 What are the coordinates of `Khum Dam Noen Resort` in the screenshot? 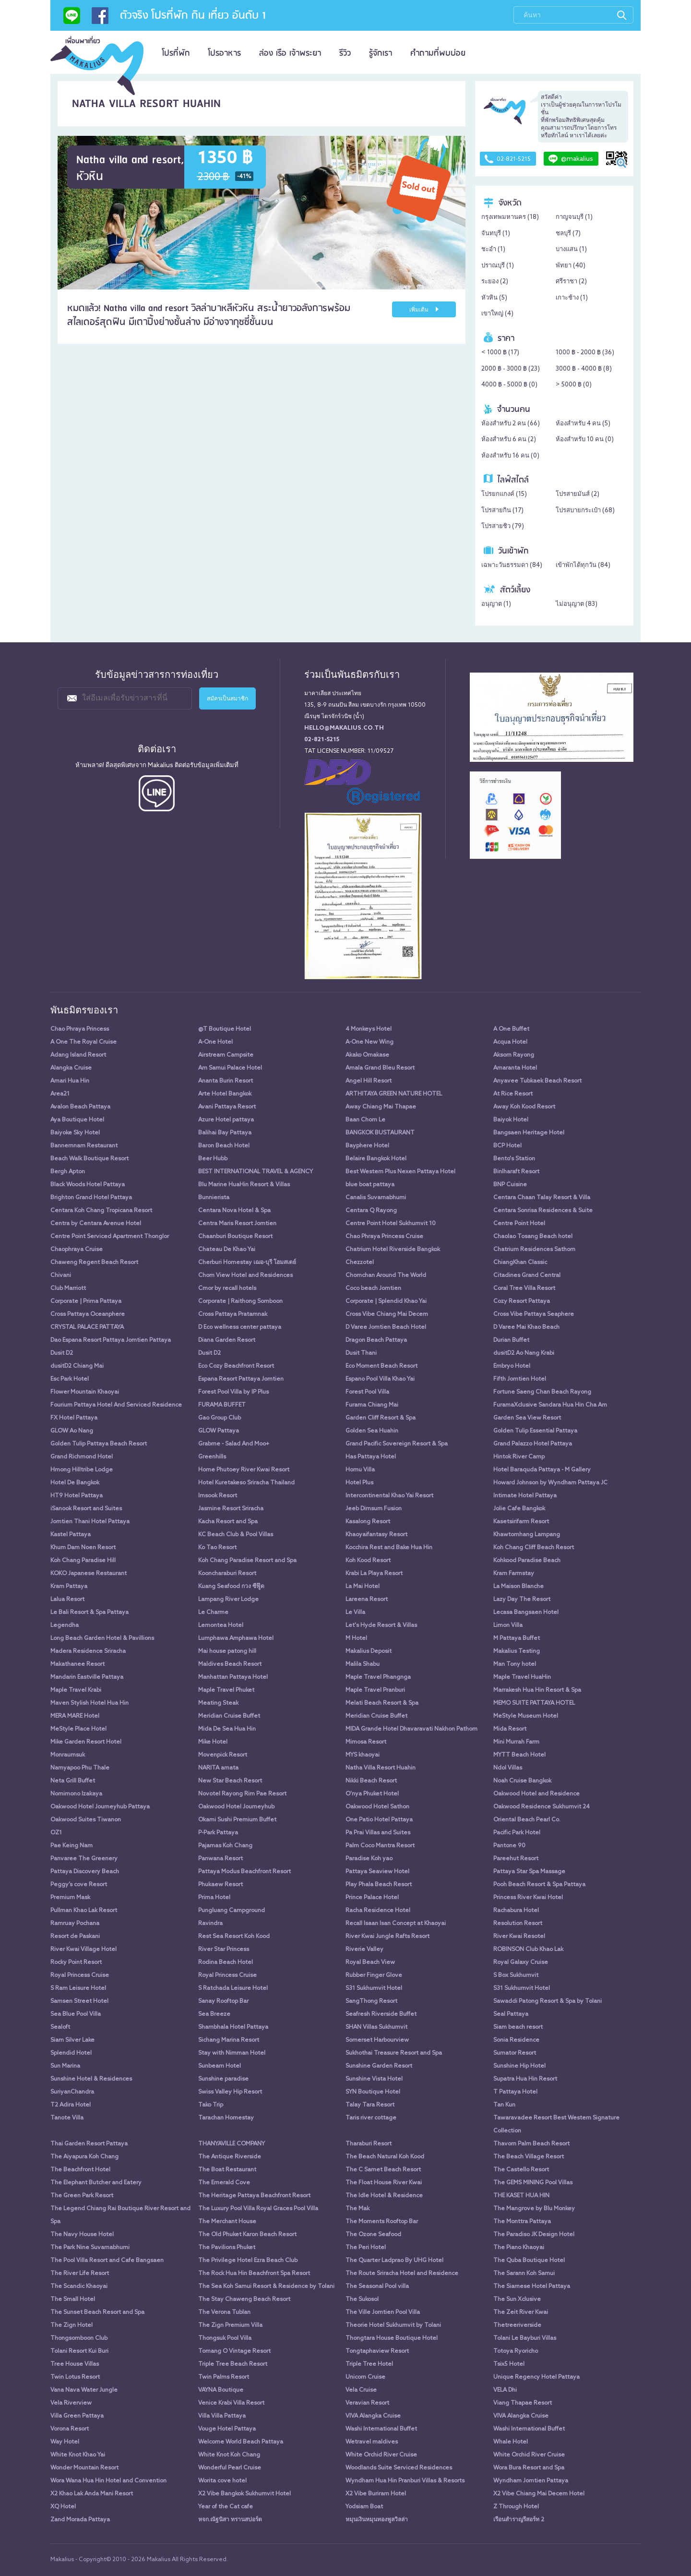 It's located at (83, 1547).